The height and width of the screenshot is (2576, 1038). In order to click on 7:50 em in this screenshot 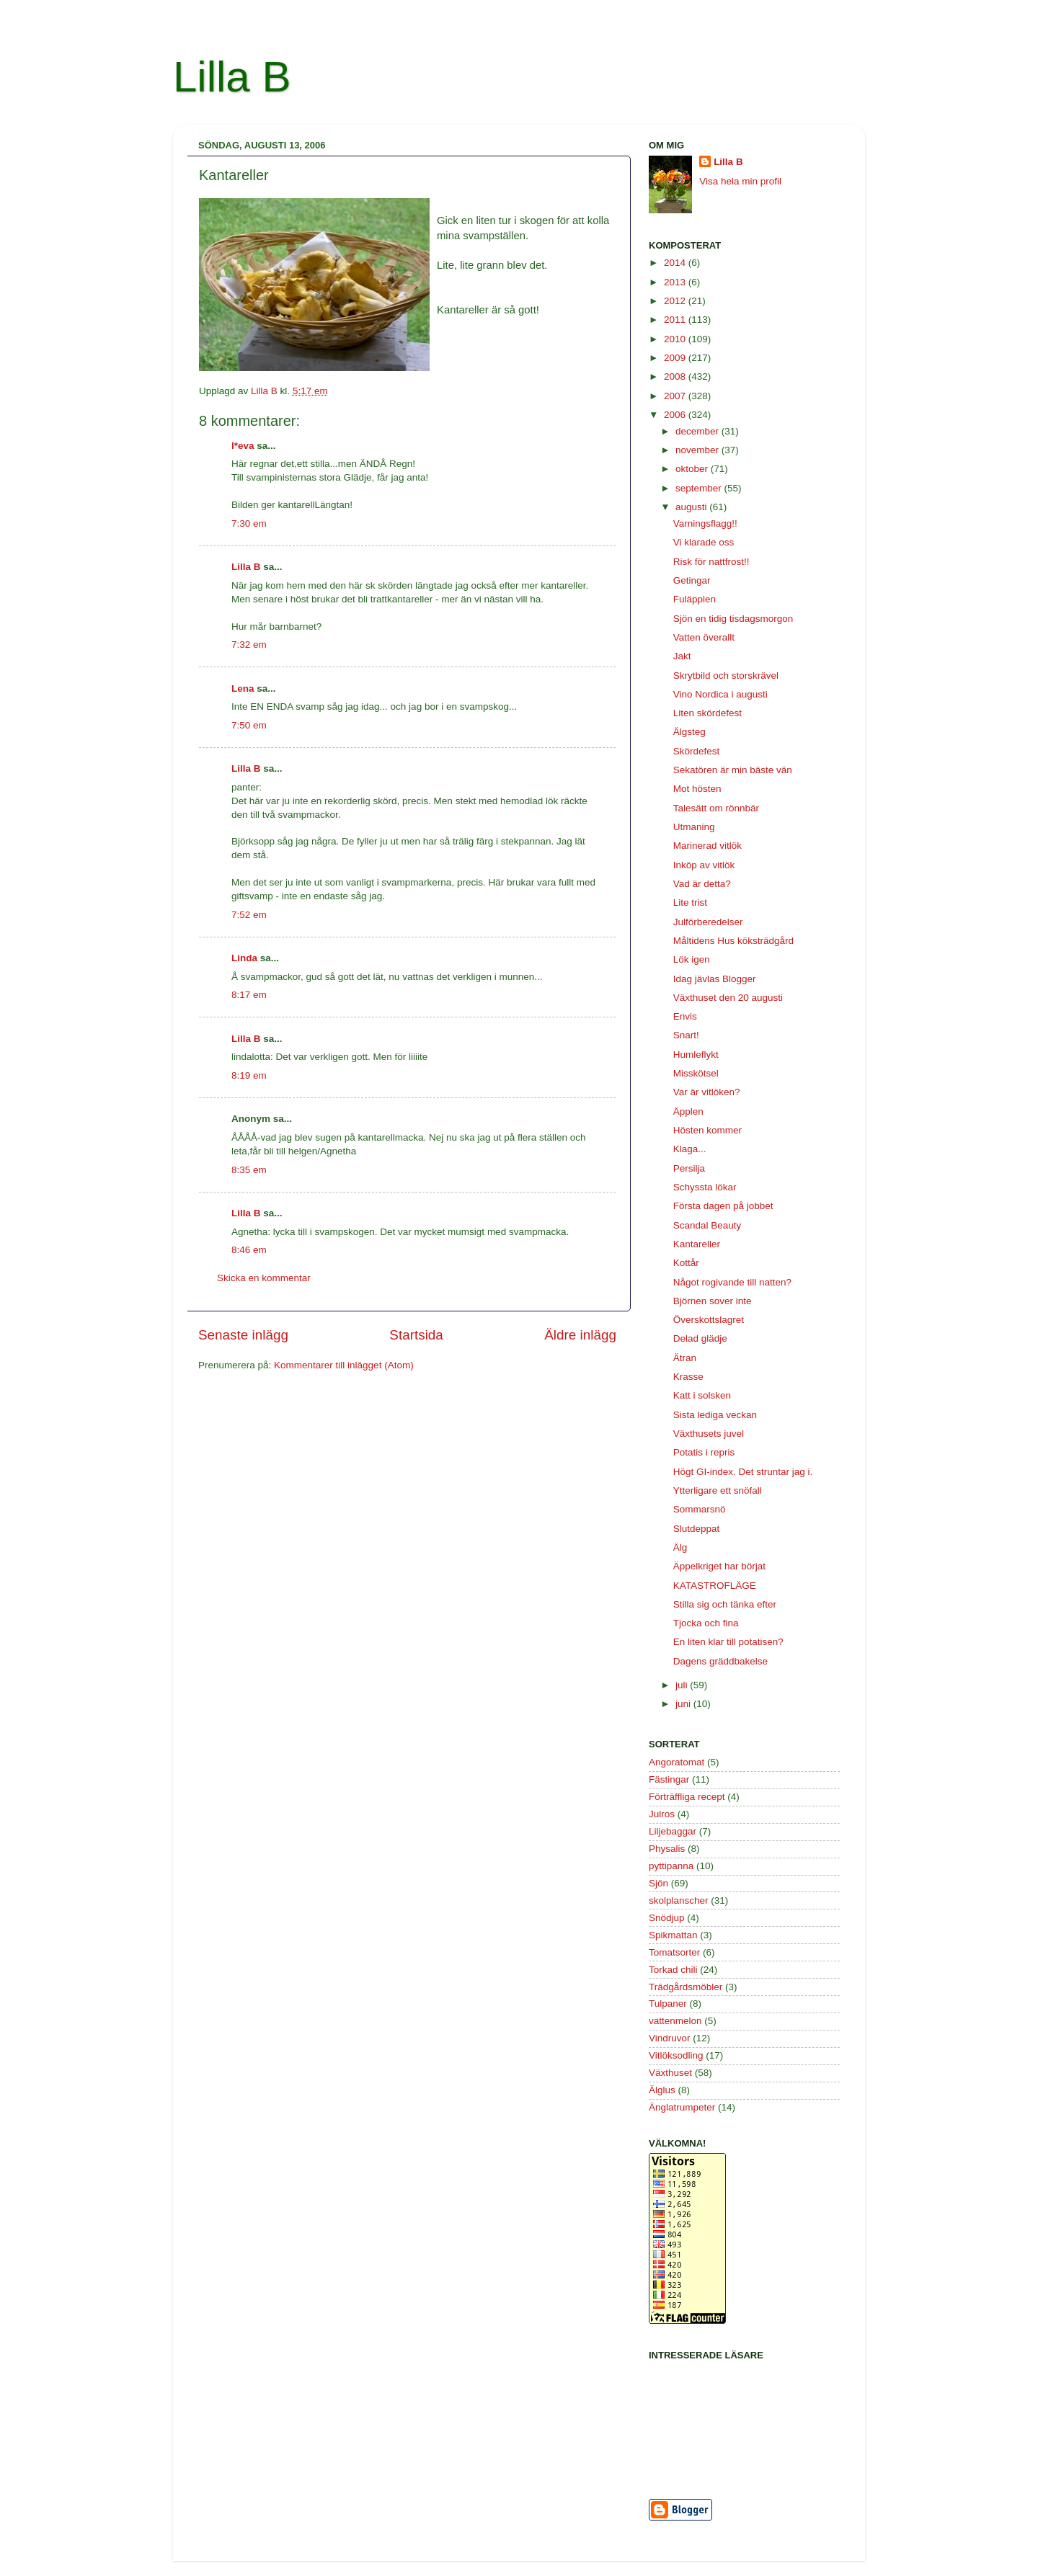, I will do `click(249, 725)`.